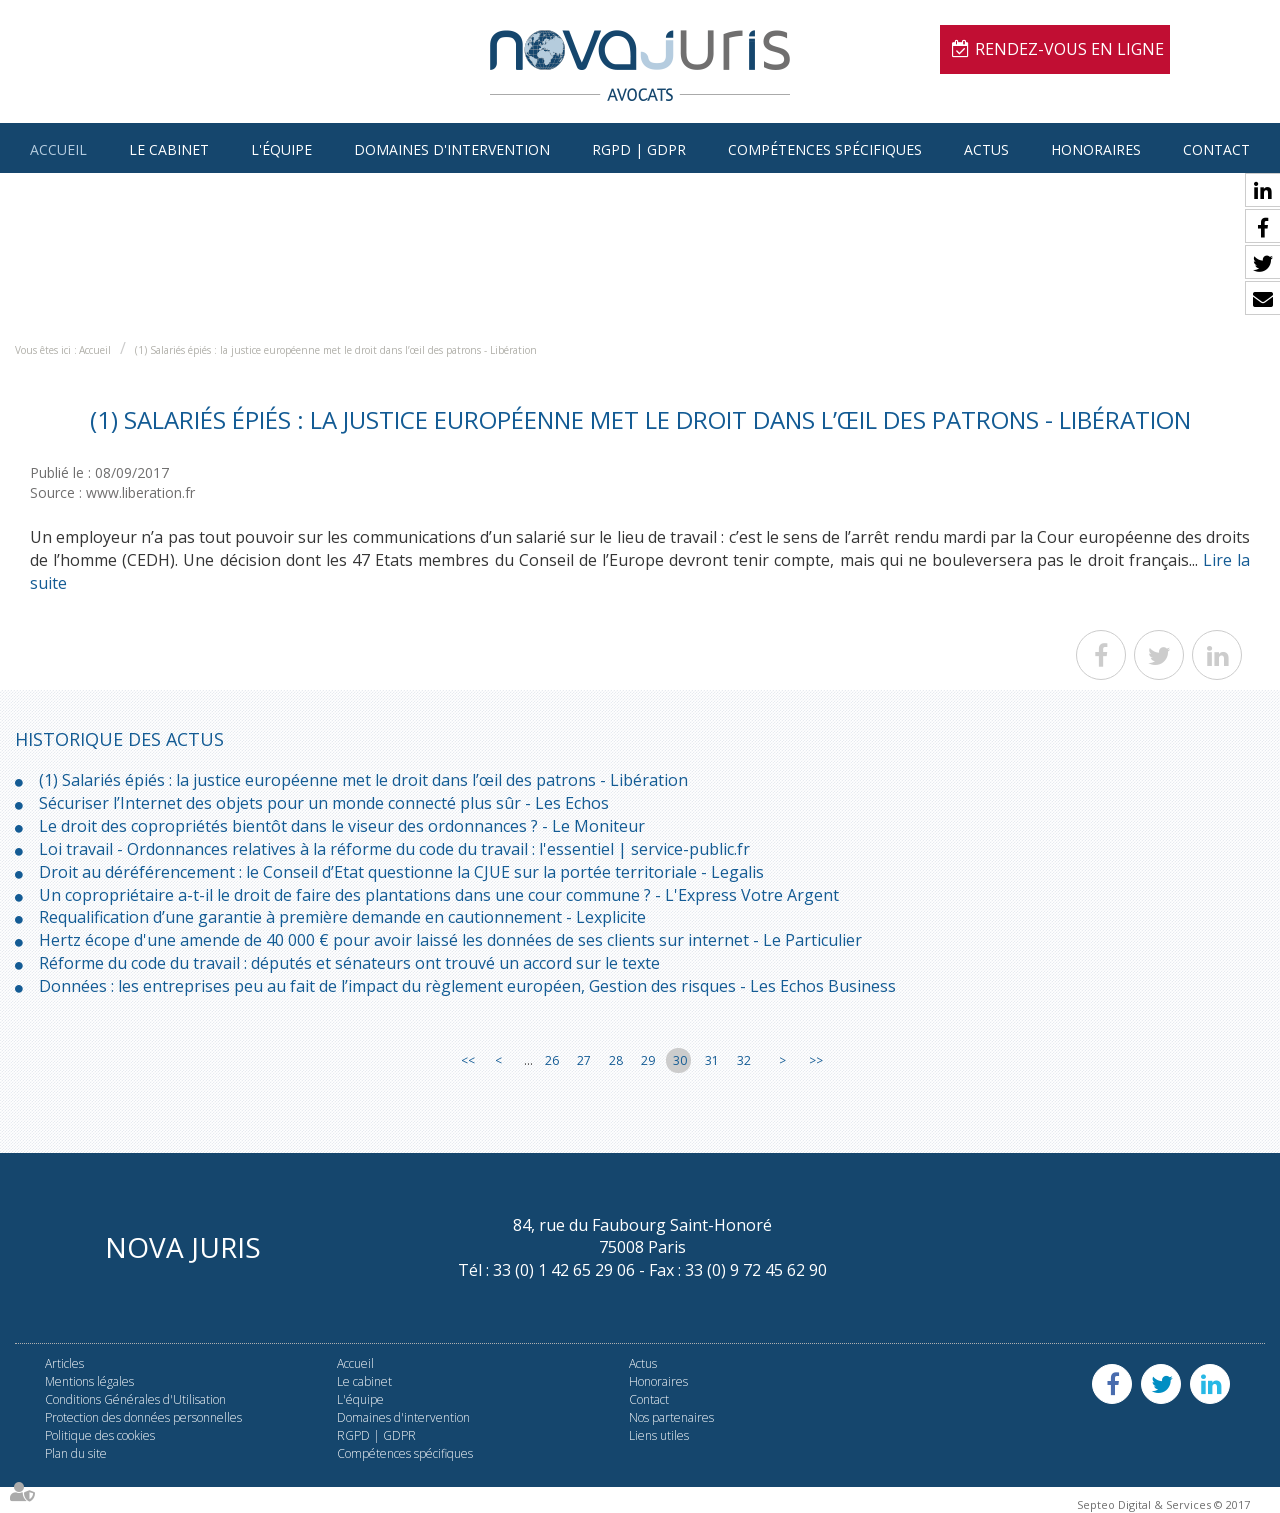  What do you see at coordinates (143, 1417) in the screenshot?
I see `Protection des données personnelles` at bounding box center [143, 1417].